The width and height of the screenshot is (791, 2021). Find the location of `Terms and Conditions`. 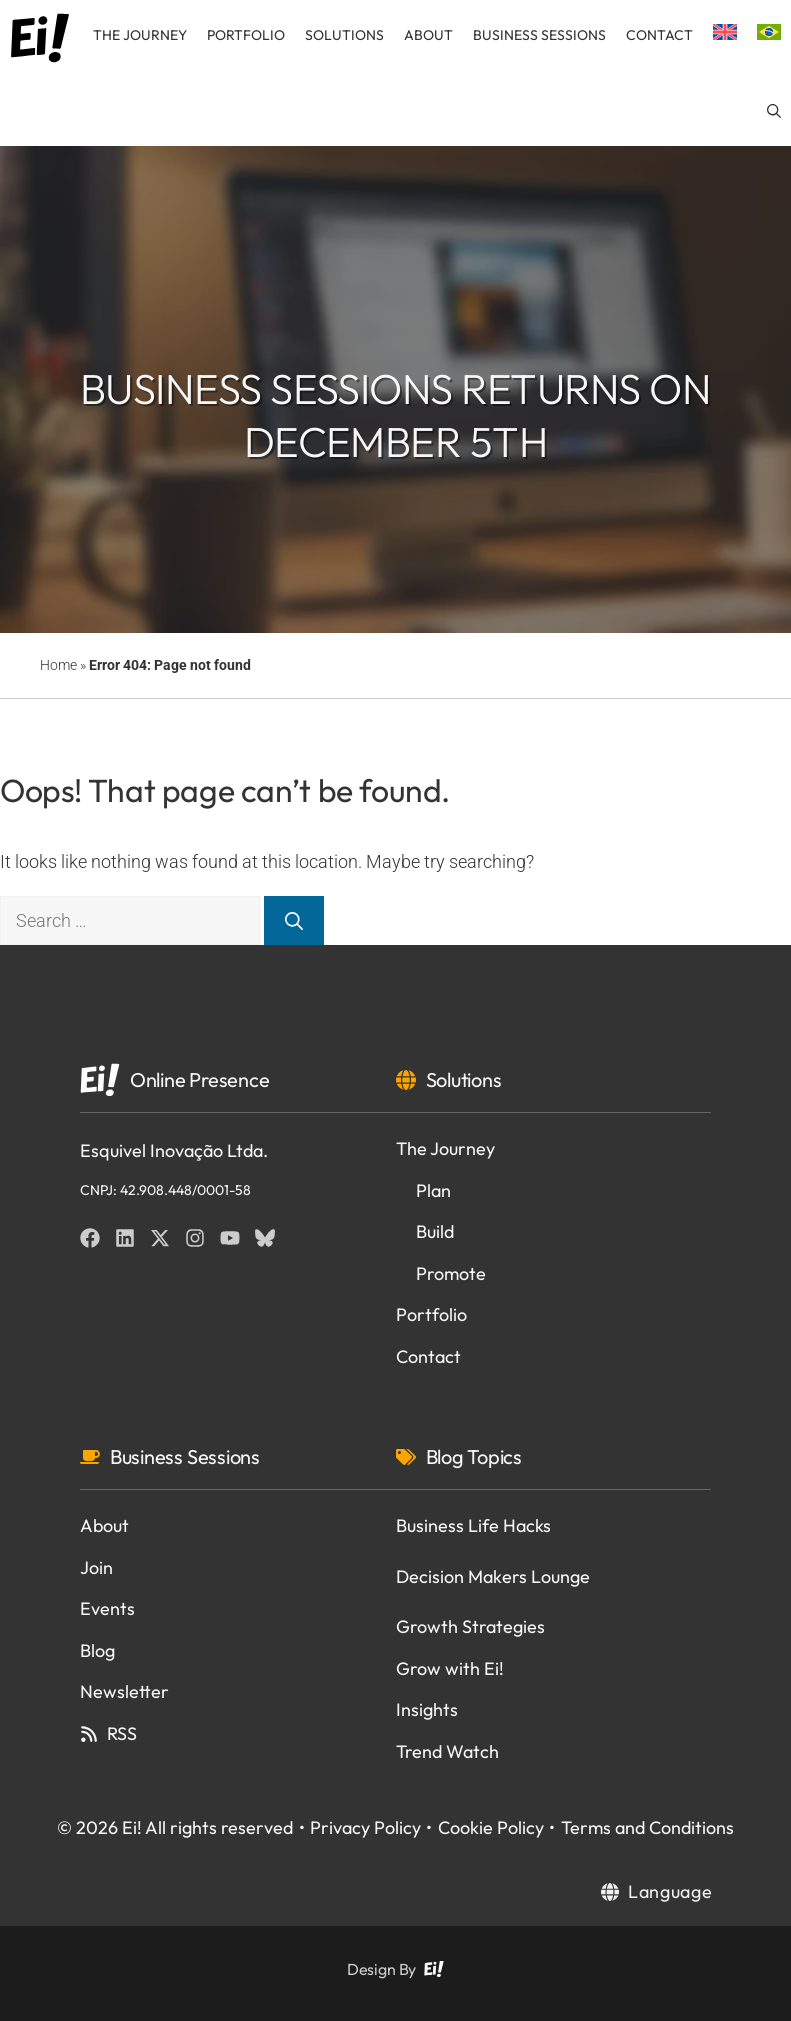

Terms and Conditions is located at coordinates (647, 1827).